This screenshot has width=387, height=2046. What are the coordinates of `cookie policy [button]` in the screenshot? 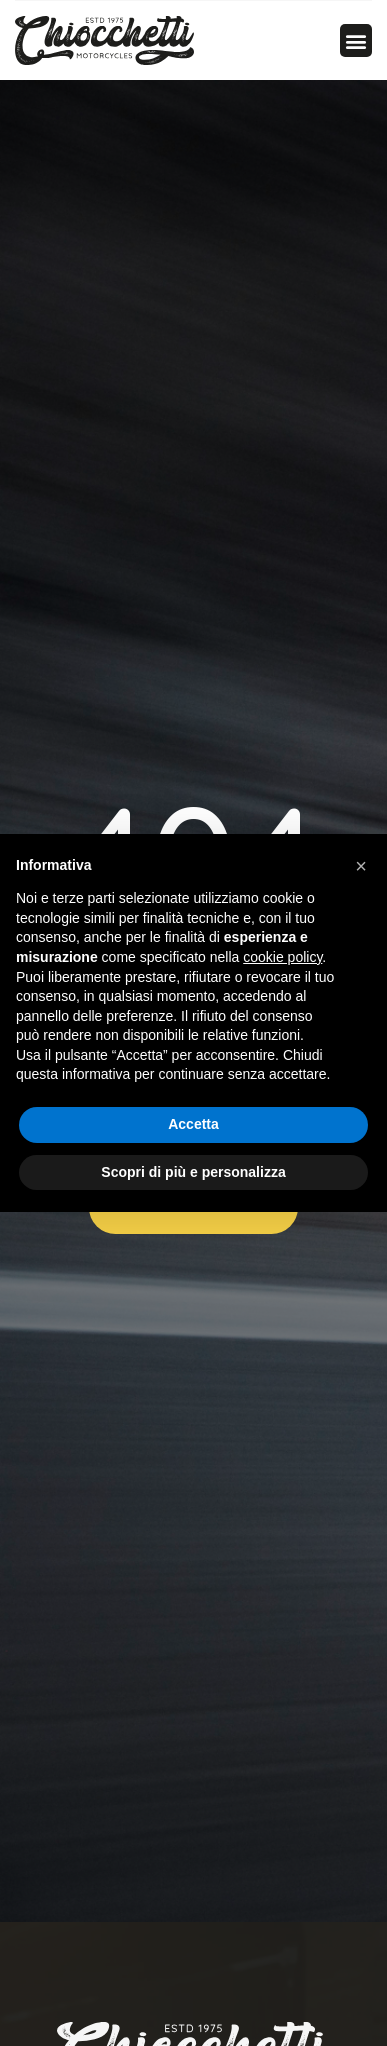 It's located at (282, 957).